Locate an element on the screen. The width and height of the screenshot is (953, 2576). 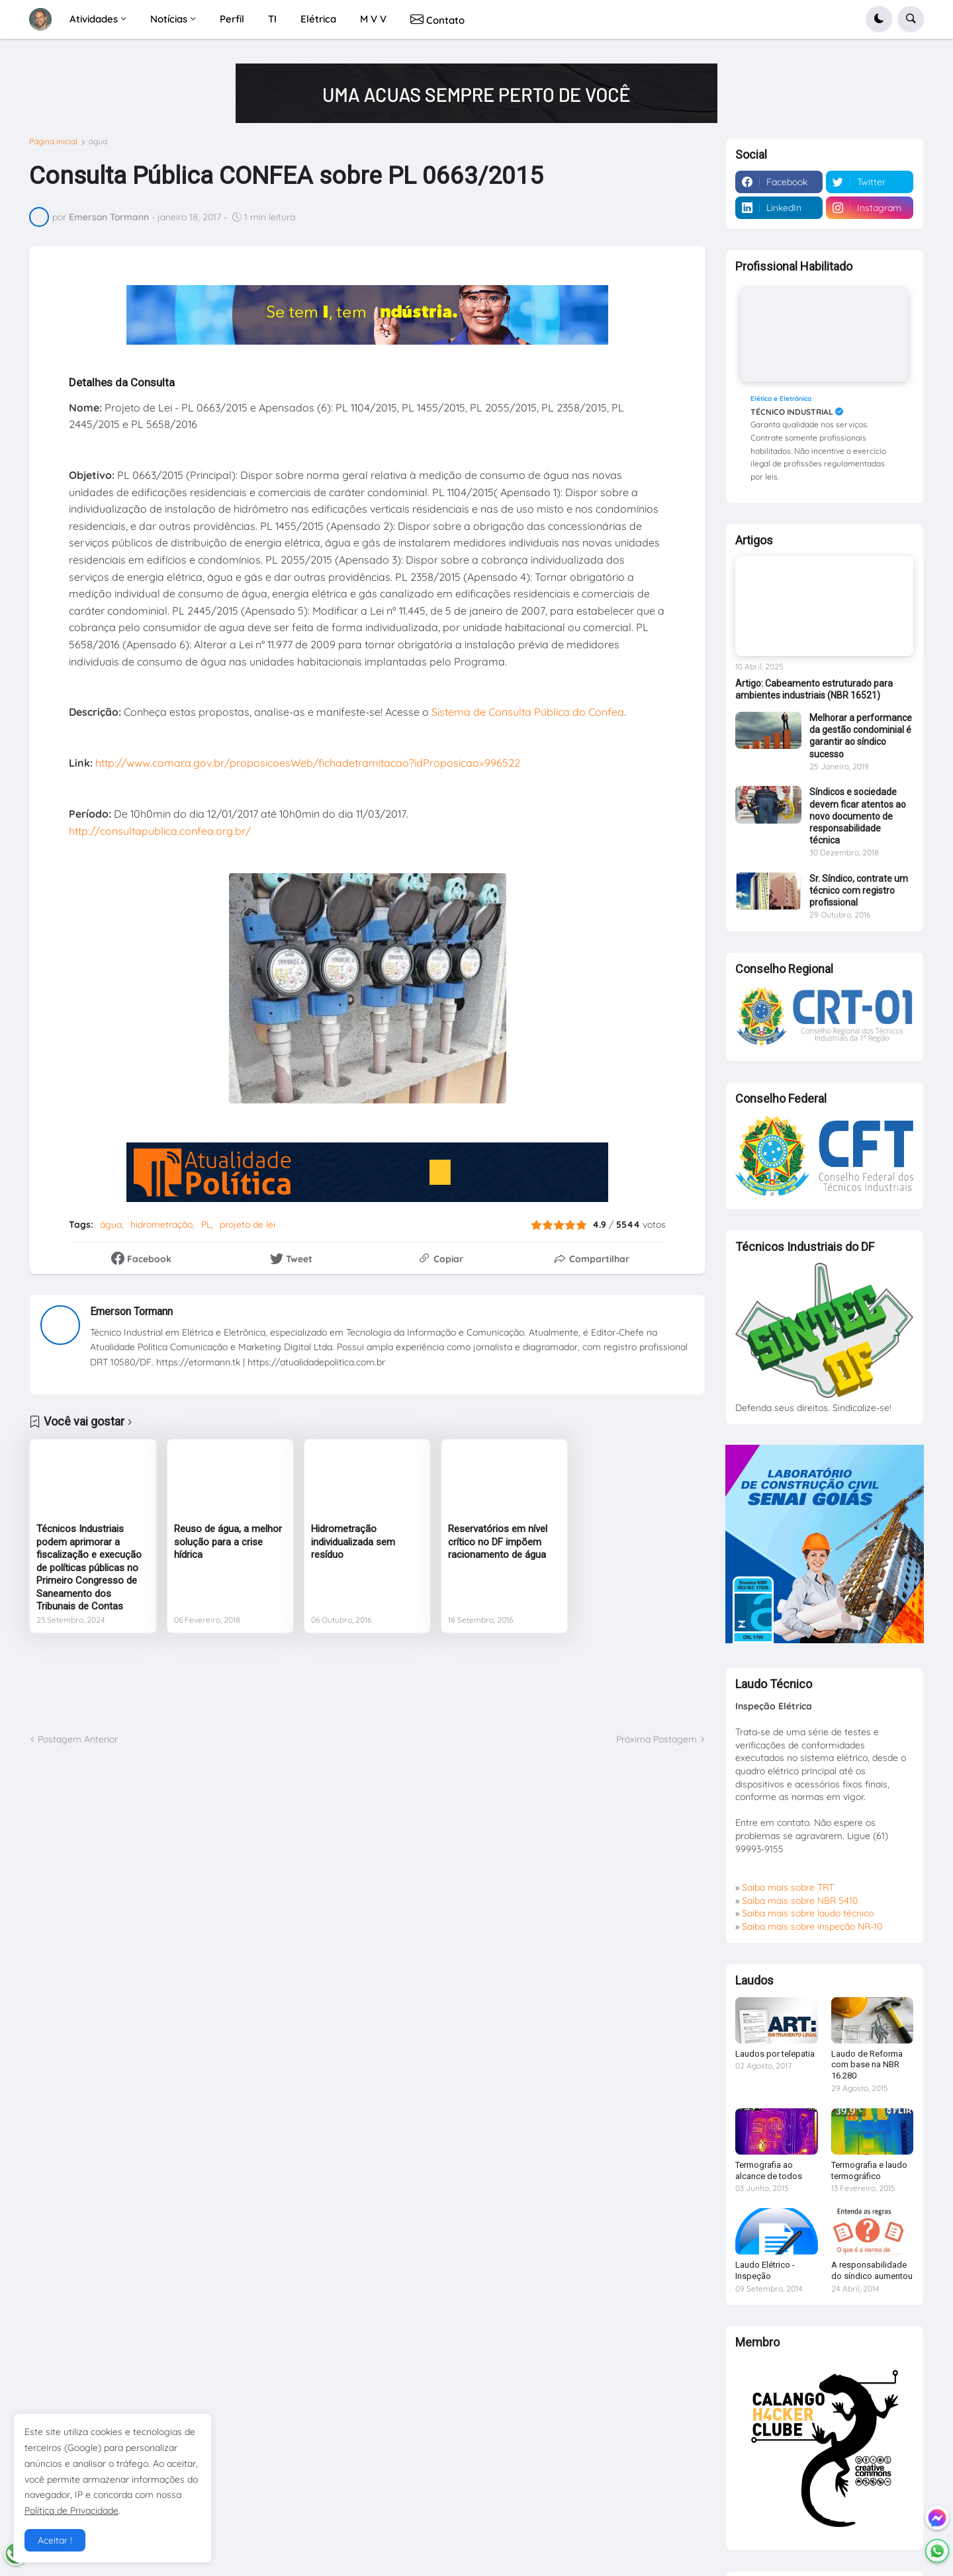
Hidrometração individualizada sem resíduo is located at coordinates (353, 1542).